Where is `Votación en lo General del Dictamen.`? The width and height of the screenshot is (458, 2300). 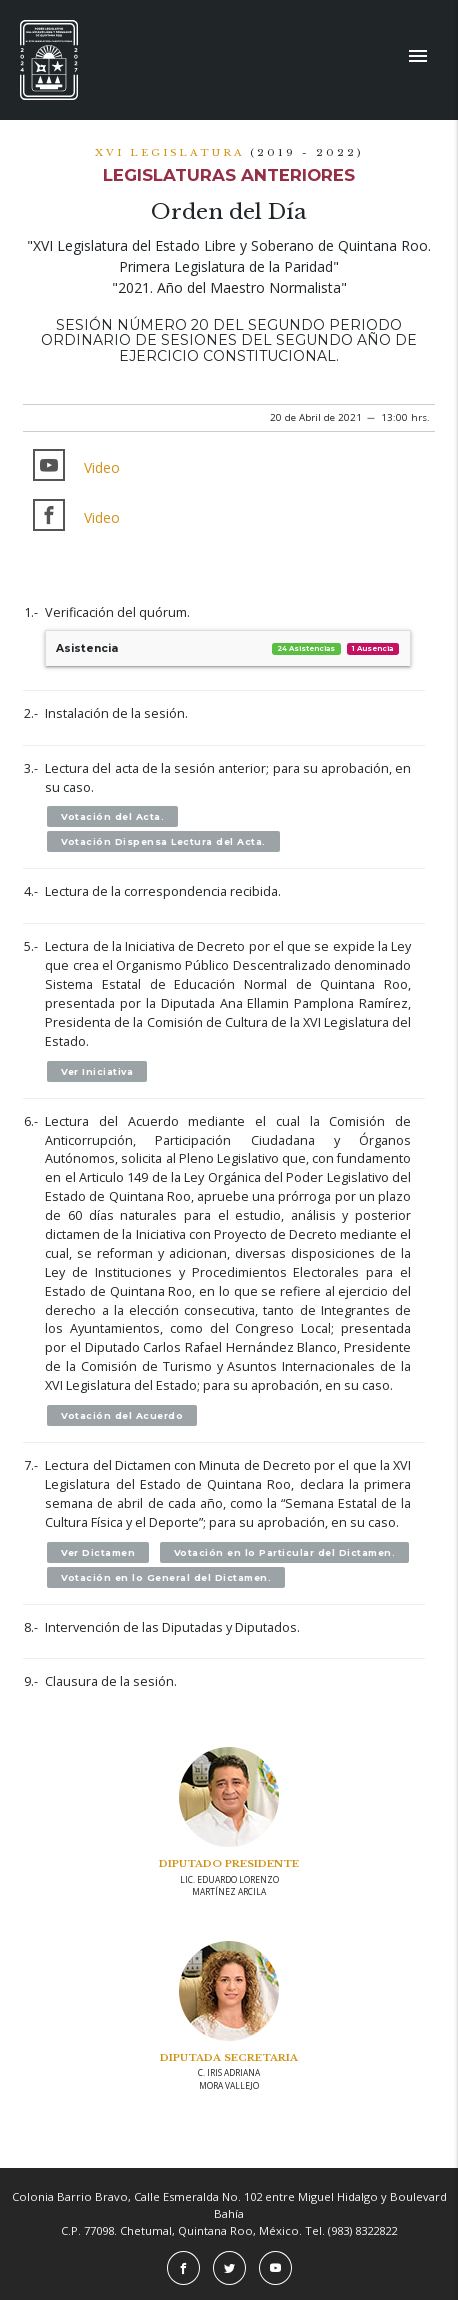 Votación en lo General del Dictamen. is located at coordinates (166, 1577).